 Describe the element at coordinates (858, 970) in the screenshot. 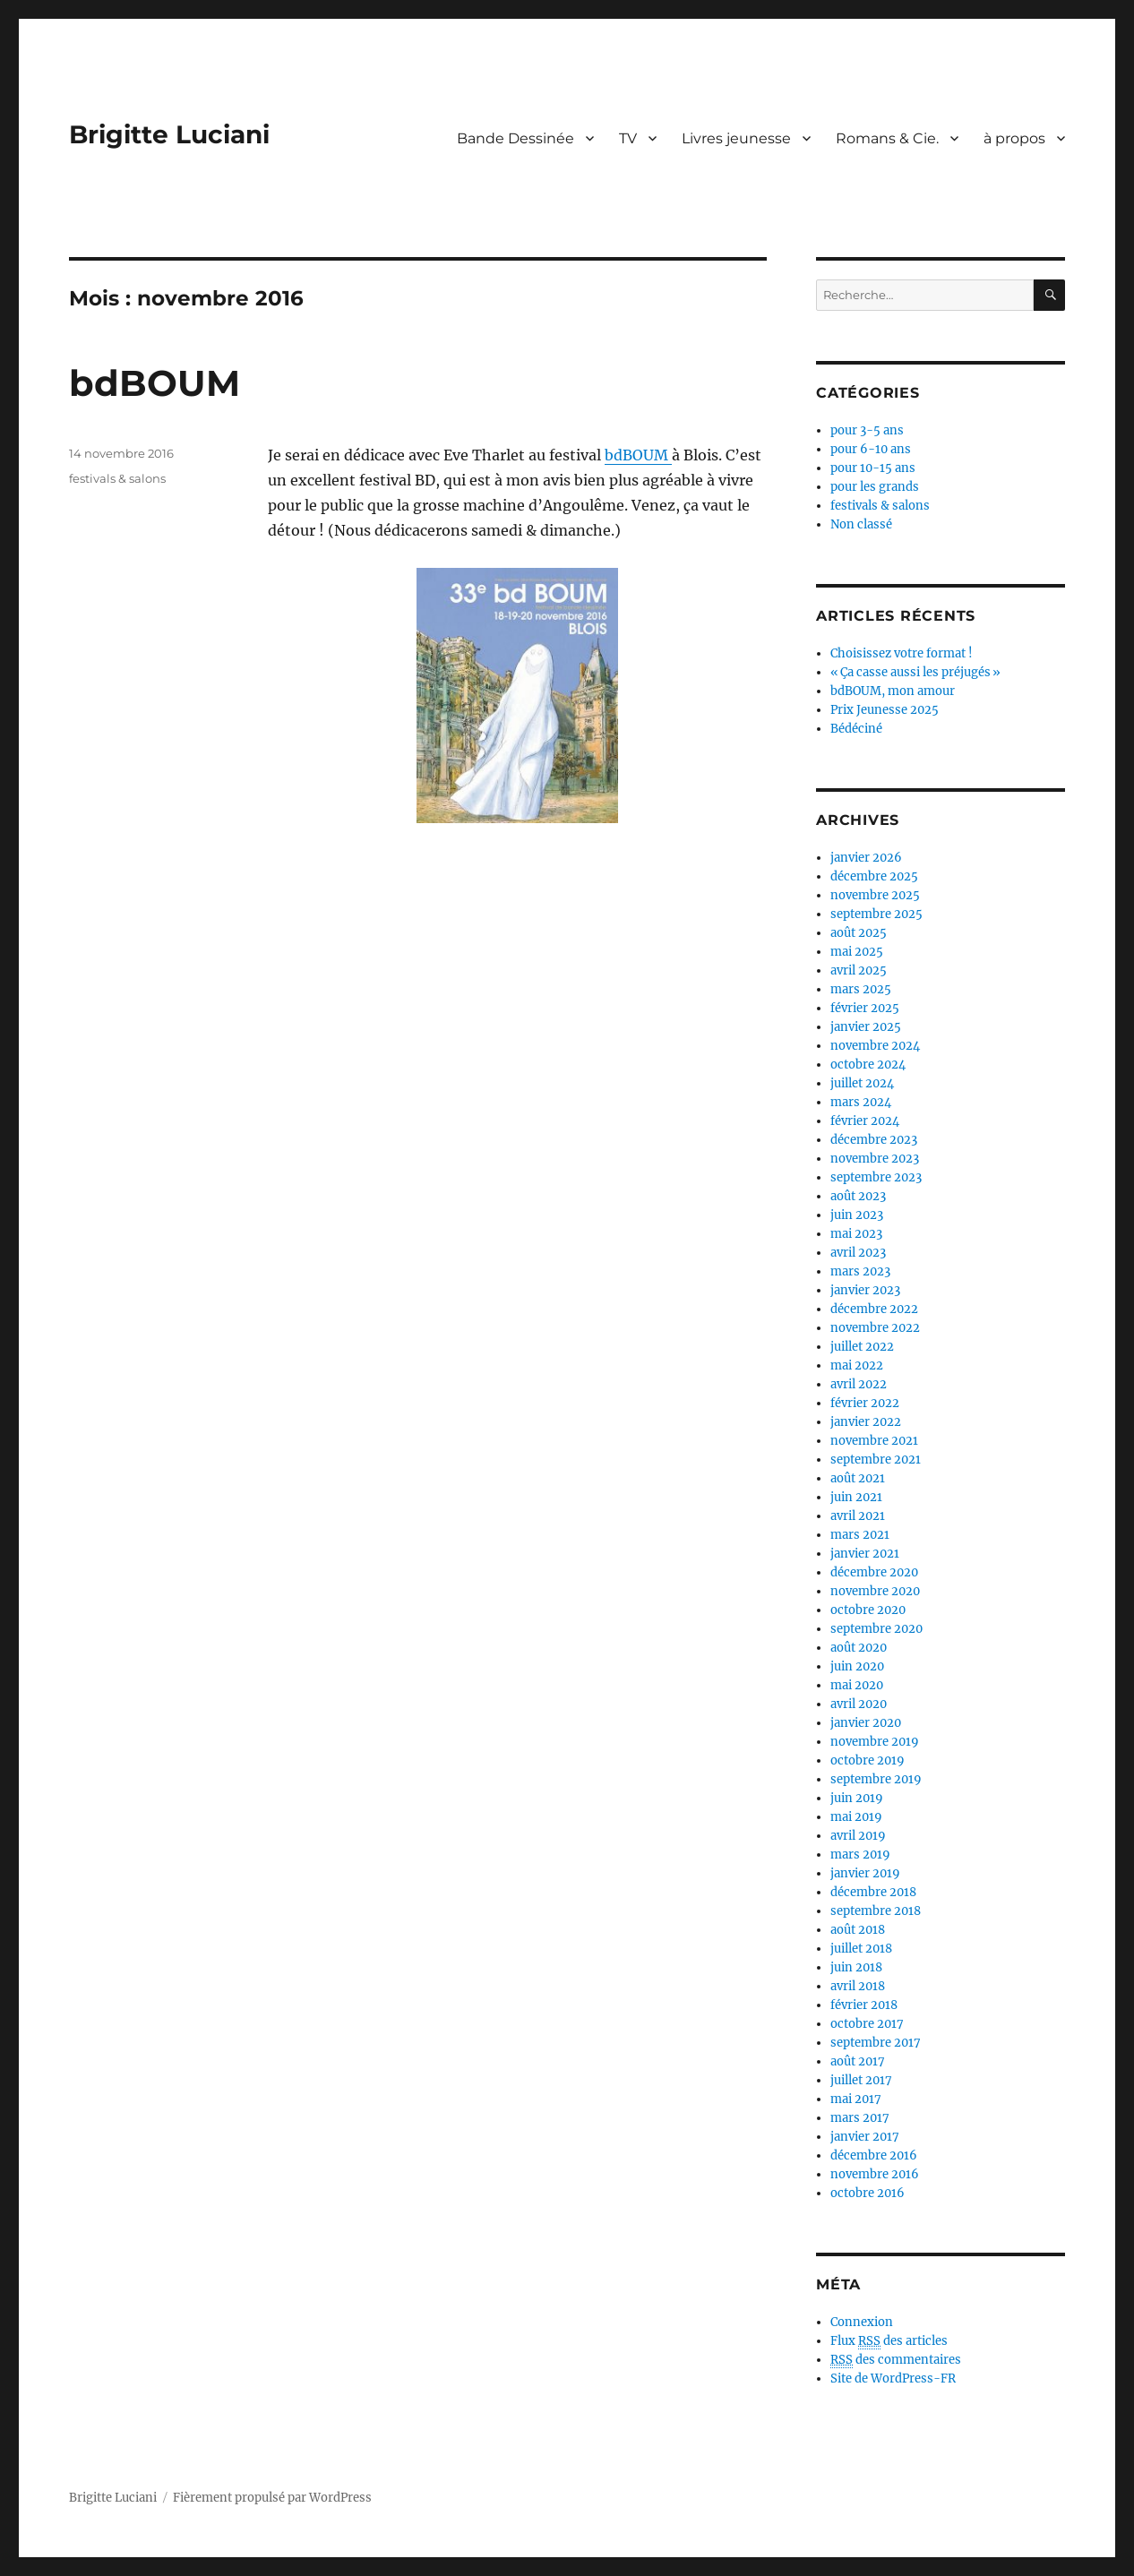

I see `avril 2025` at that location.